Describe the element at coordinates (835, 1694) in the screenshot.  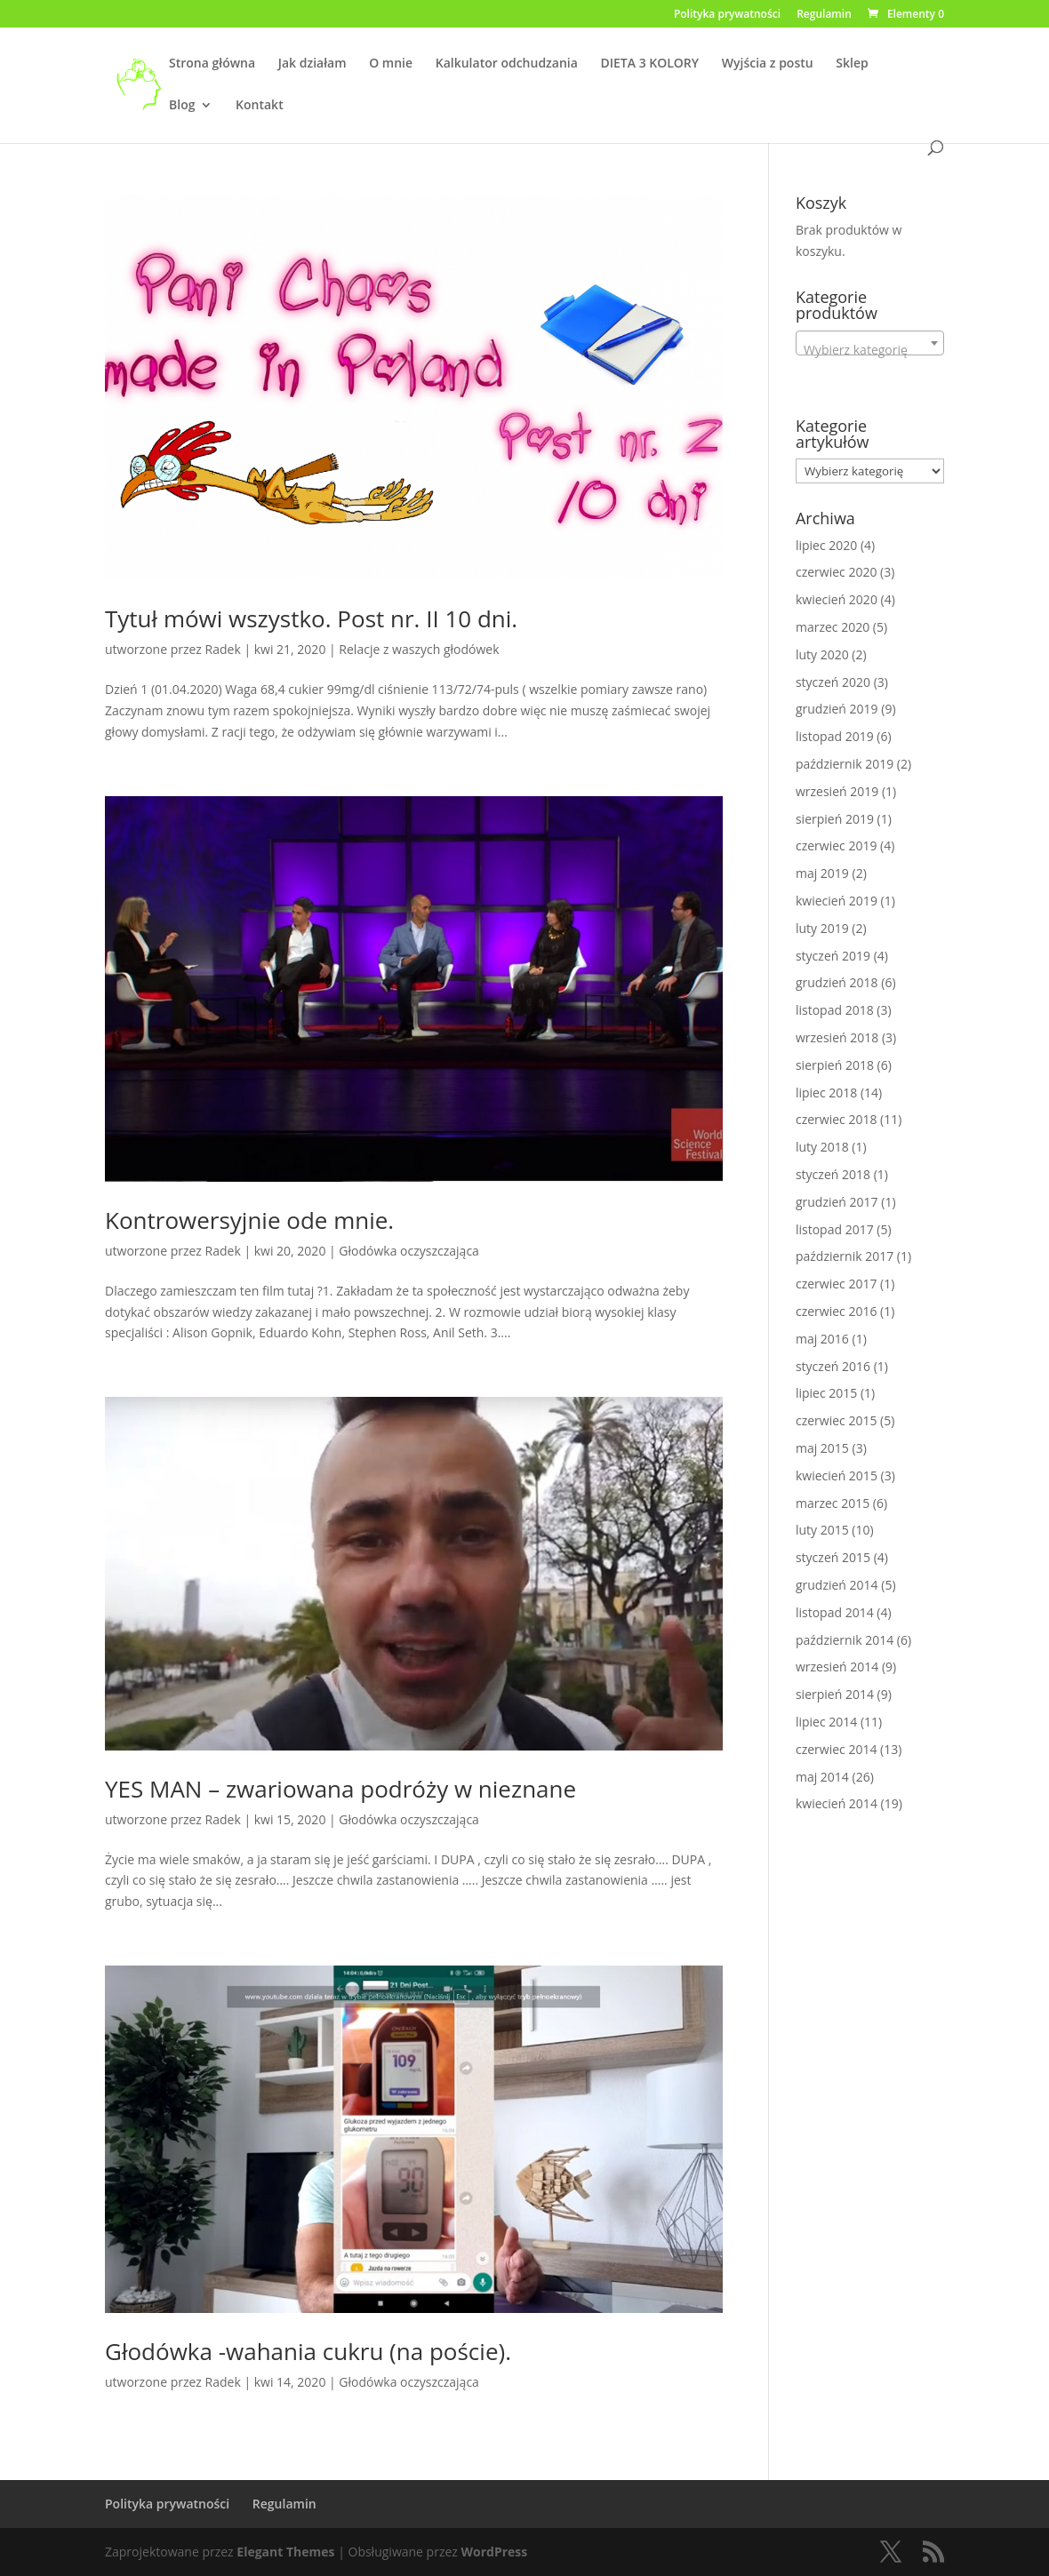
I see `sierpień 2014` at that location.